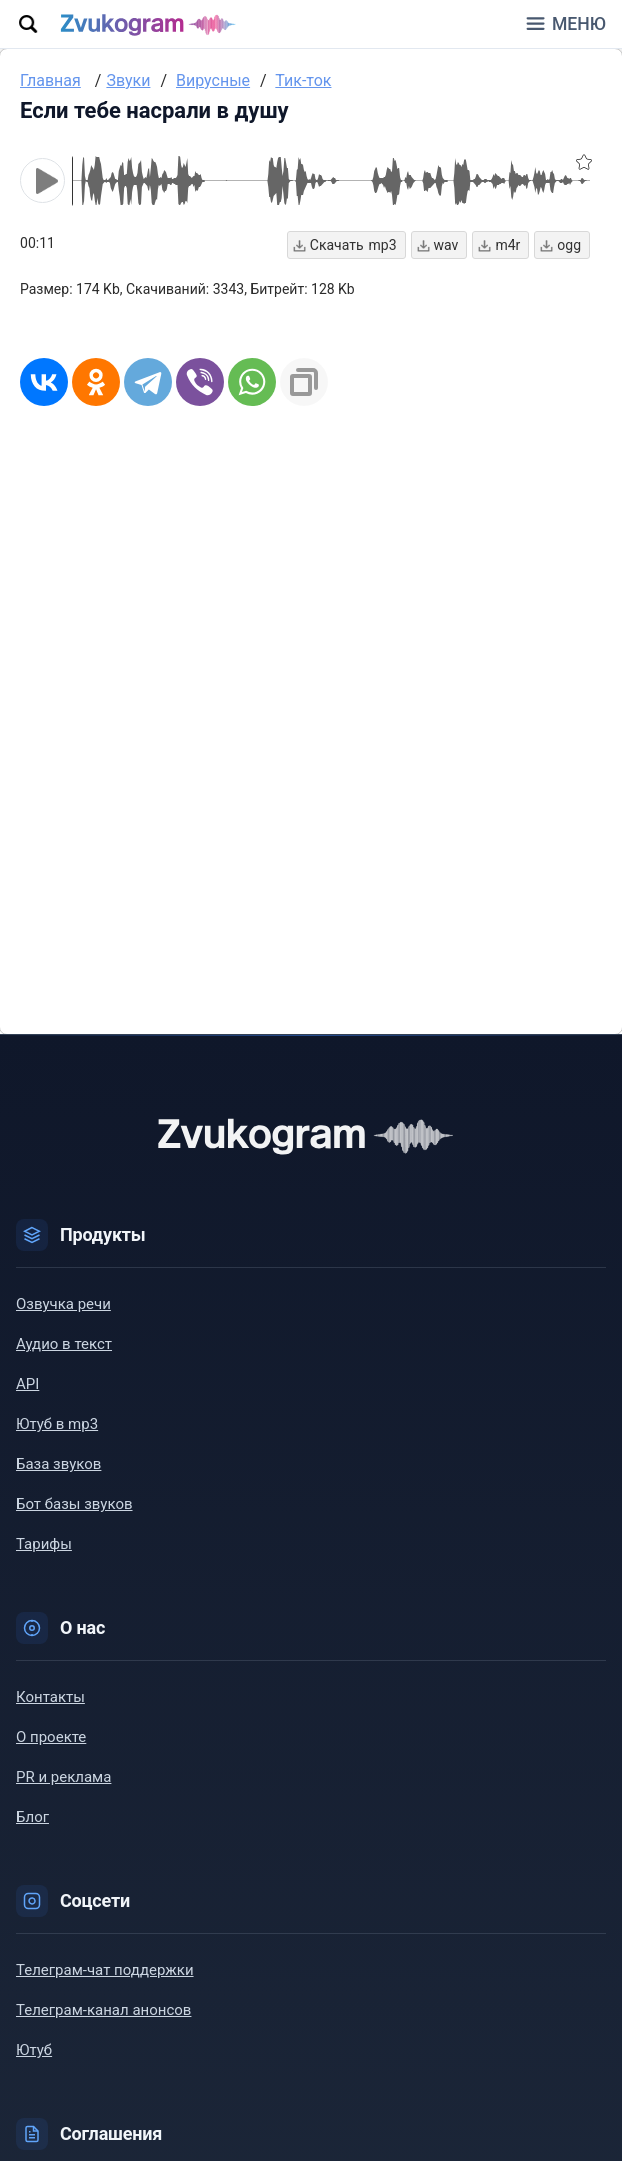 This screenshot has height=2161, width=622. What do you see at coordinates (32, 1817) in the screenshot?
I see `Блог` at bounding box center [32, 1817].